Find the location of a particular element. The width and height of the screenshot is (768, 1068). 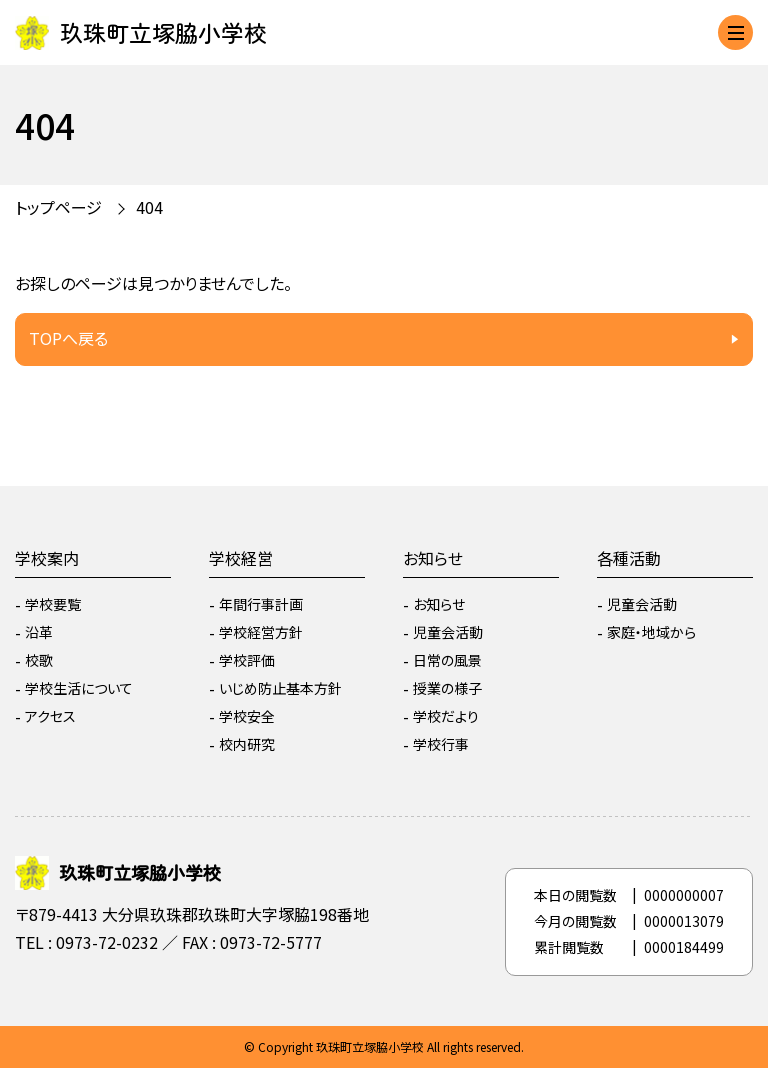

家庭・地域から is located at coordinates (651, 632).